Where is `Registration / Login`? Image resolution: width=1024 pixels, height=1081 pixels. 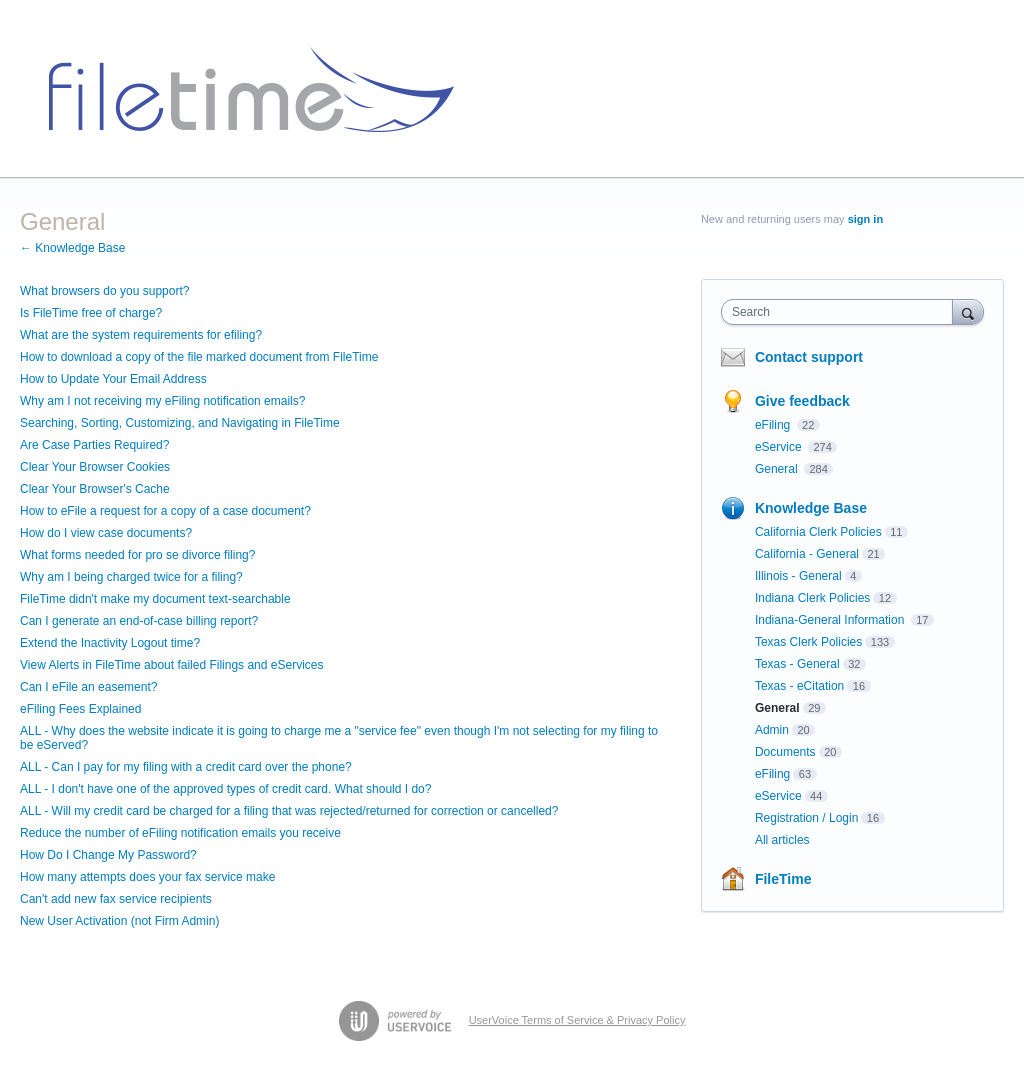
Registration / Login is located at coordinates (806, 818).